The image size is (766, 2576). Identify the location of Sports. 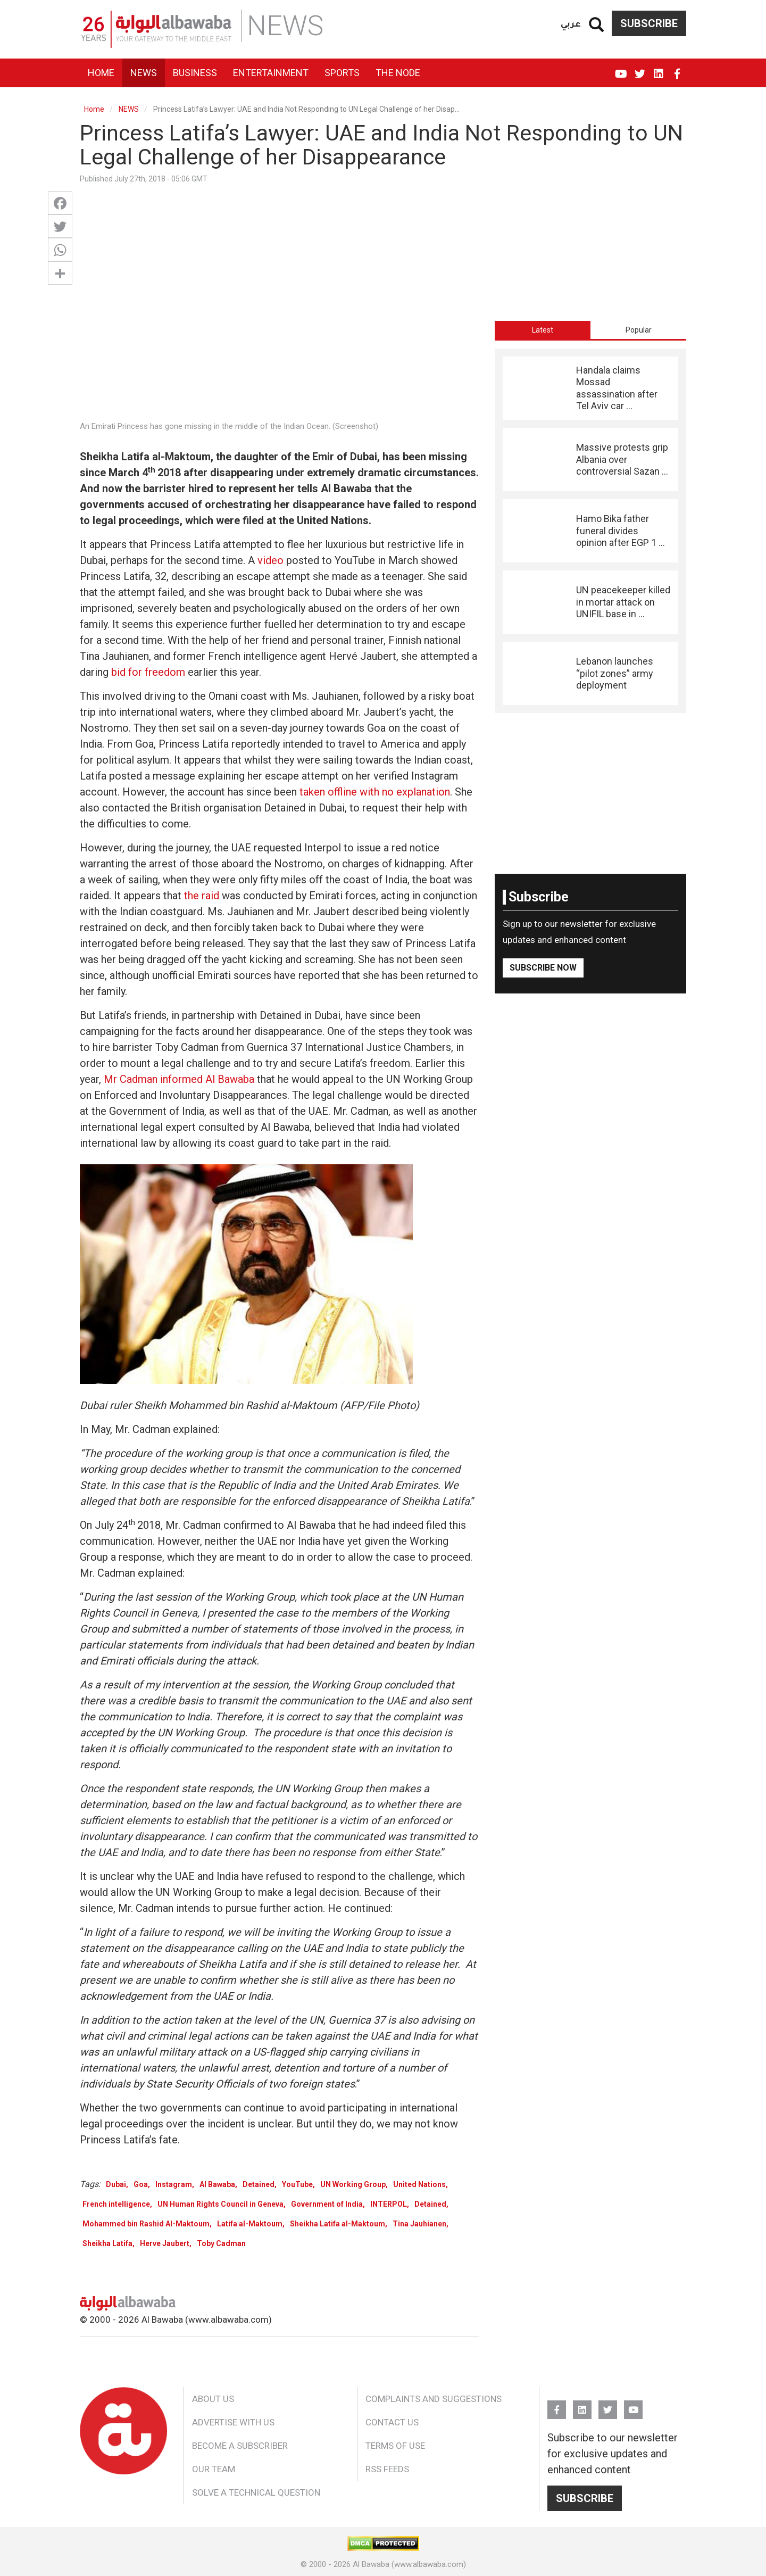
(342, 72).